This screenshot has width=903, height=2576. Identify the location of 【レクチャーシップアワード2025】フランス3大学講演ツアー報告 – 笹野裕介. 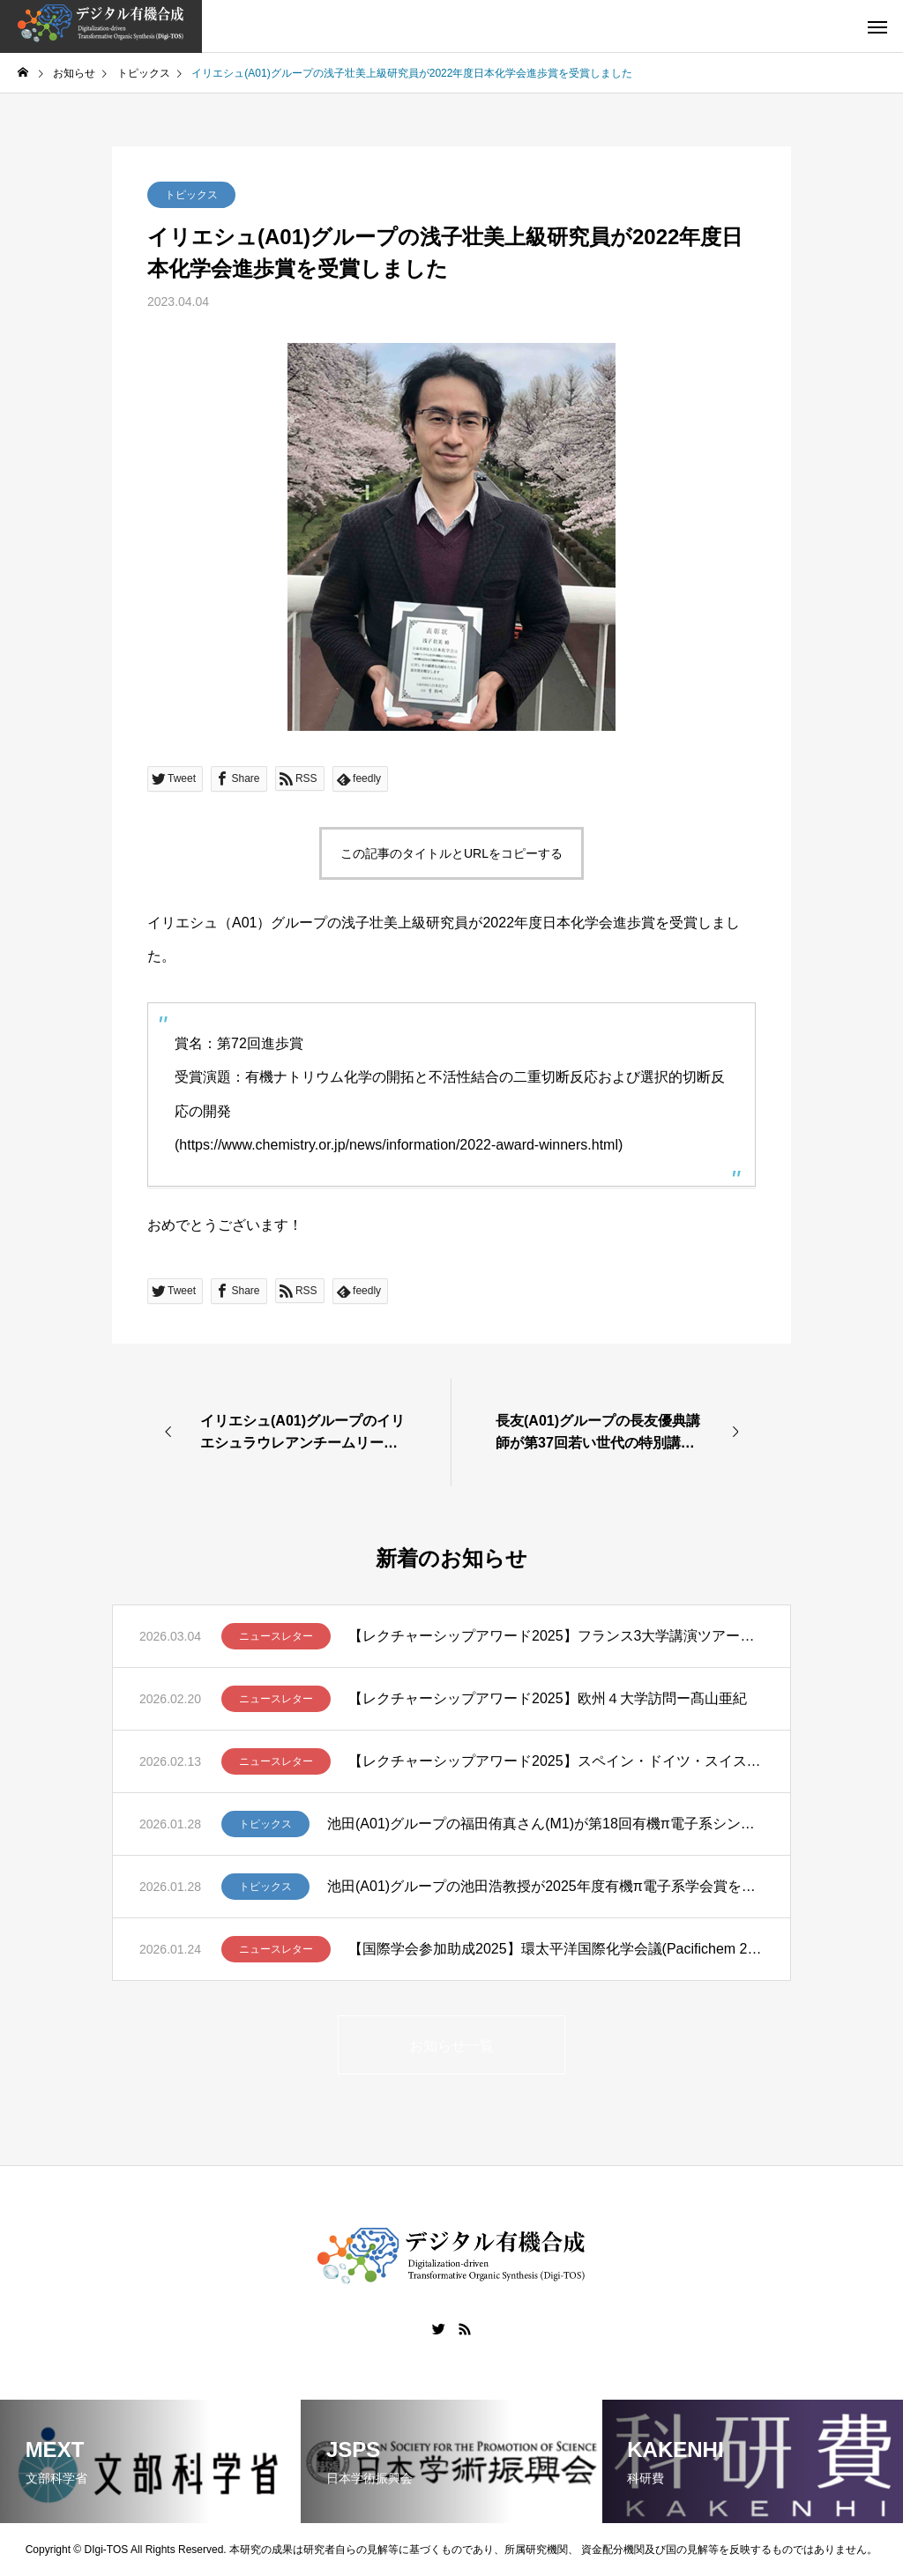
(556, 1635).